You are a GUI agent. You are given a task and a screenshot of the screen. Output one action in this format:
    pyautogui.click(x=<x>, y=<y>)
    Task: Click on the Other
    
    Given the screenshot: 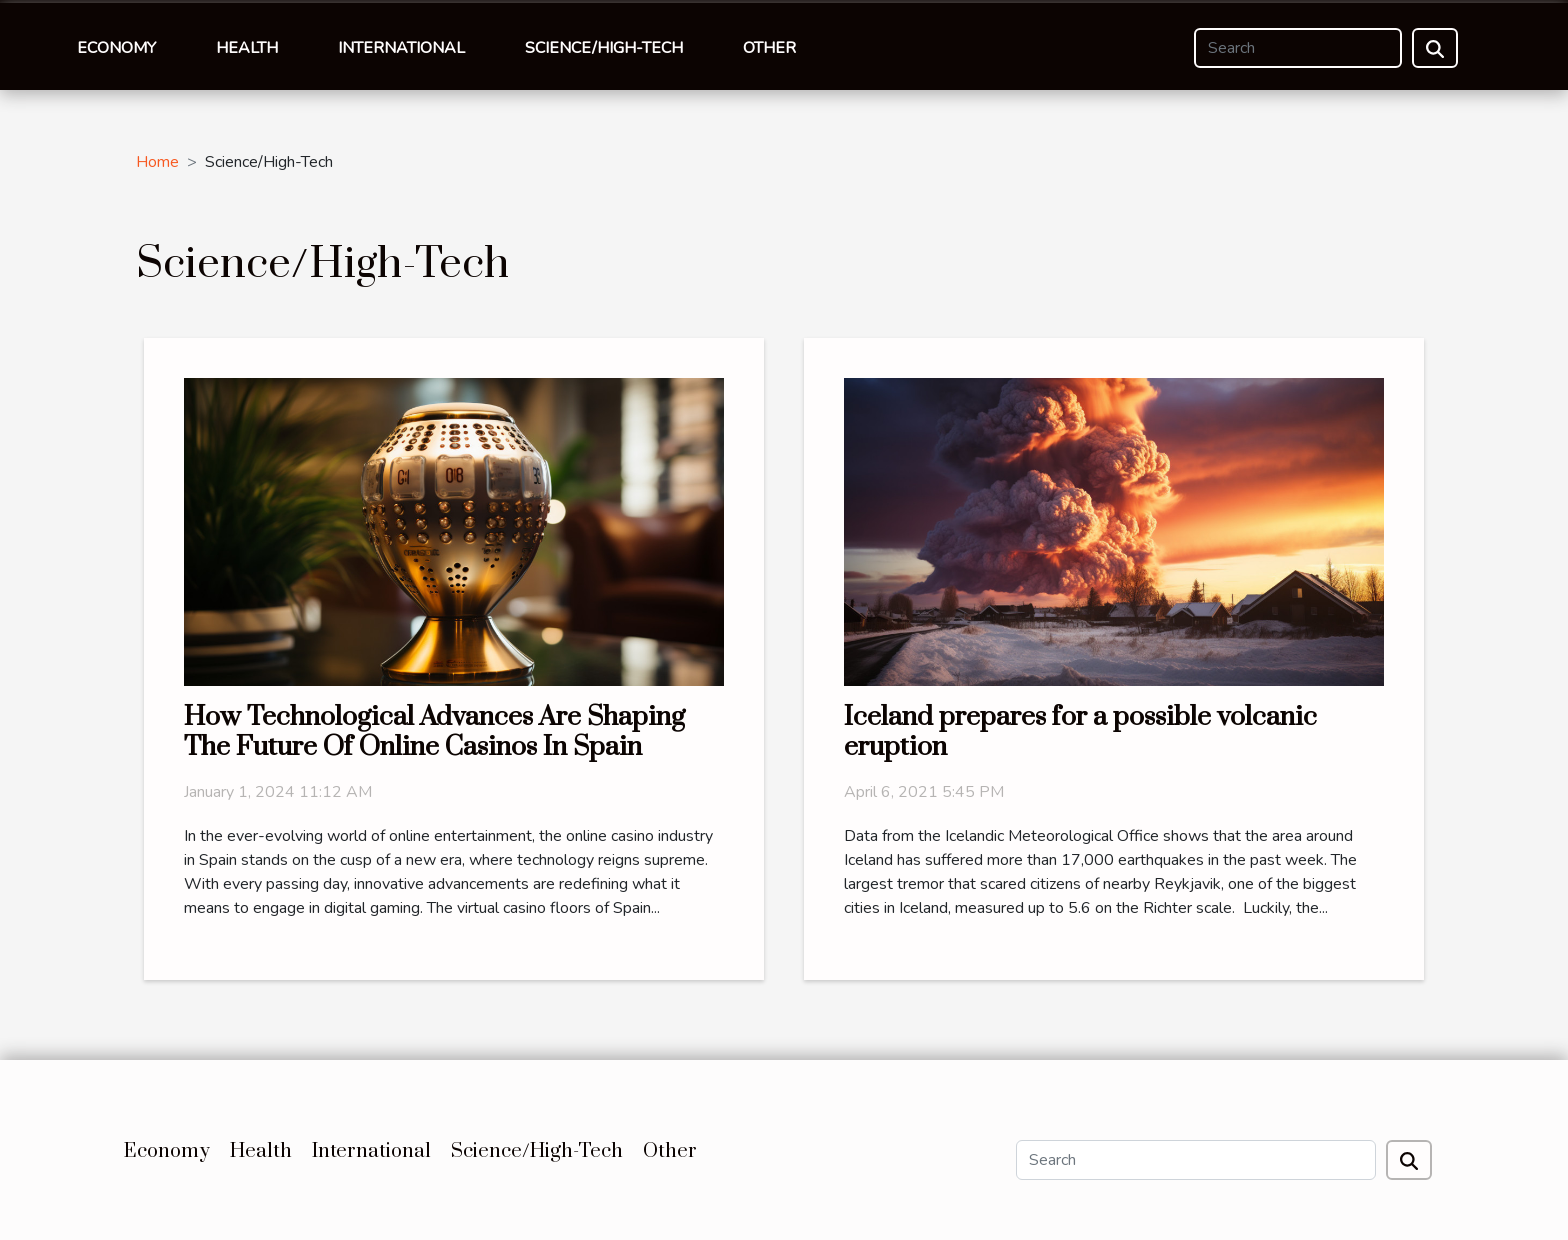 What is the action you would take?
    pyautogui.click(x=769, y=48)
    